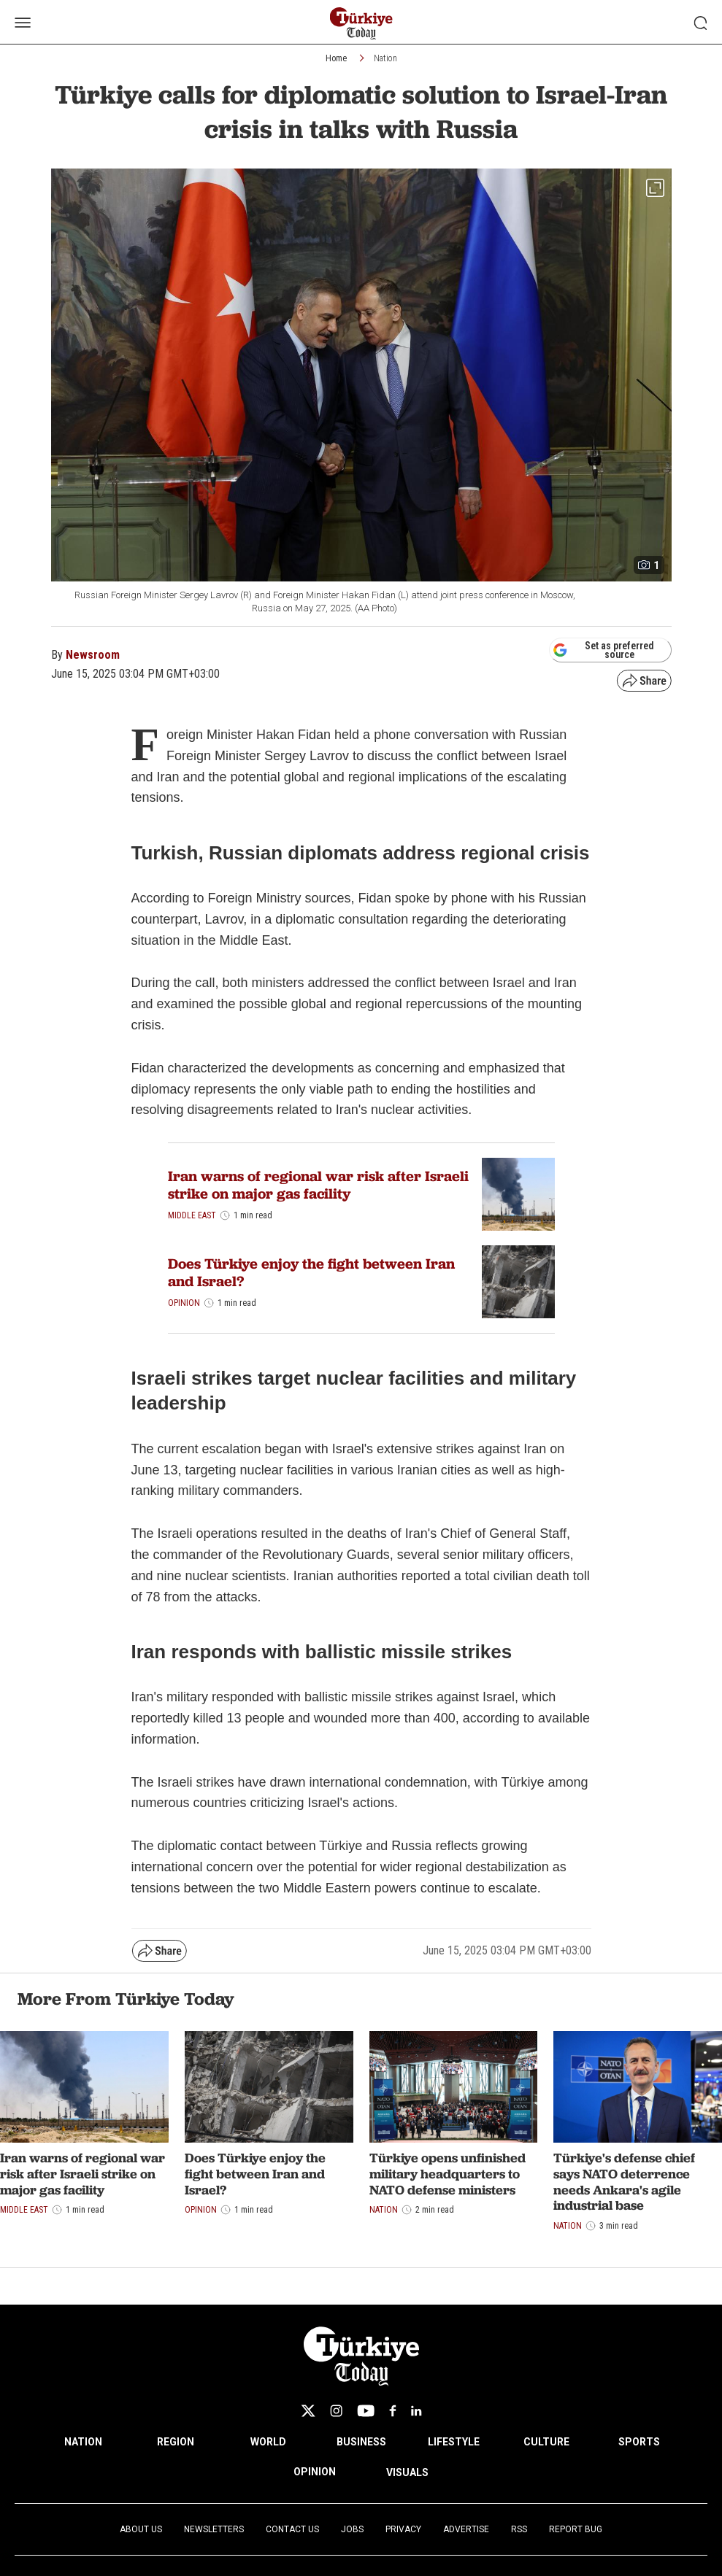 This screenshot has width=722, height=2576. I want to click on Opinion, so click(184, 1303).